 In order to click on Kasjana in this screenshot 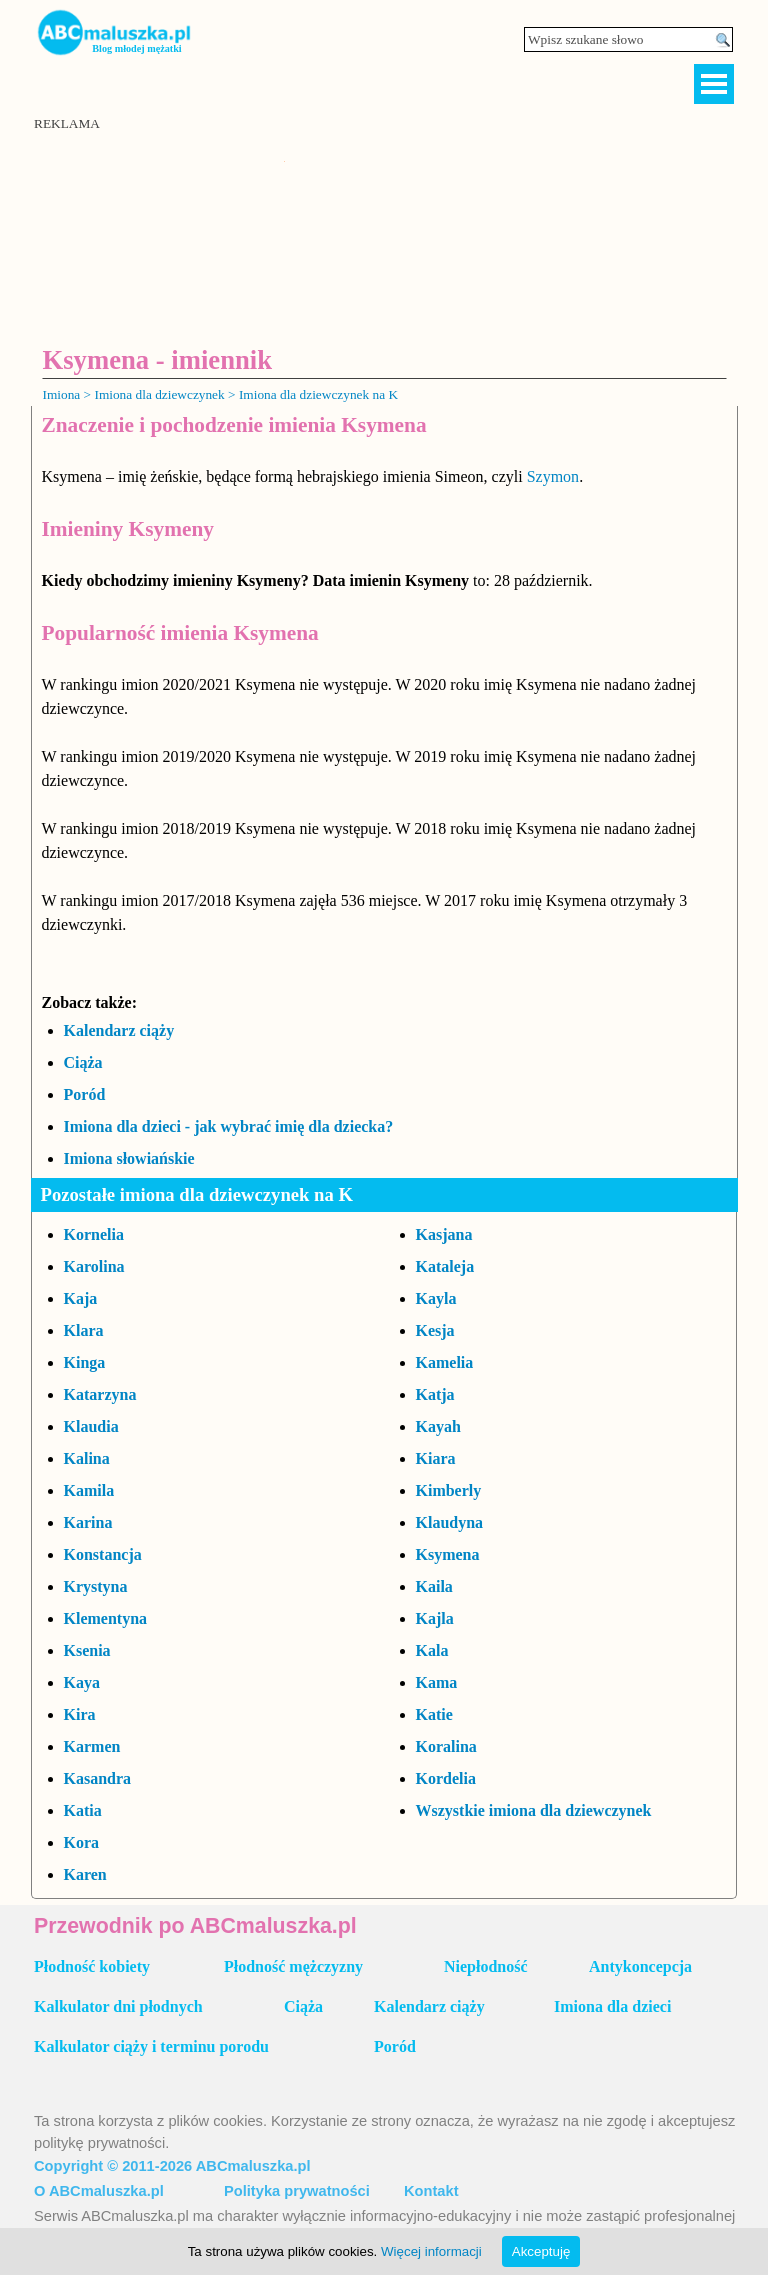, I will do `click(444, 1234)`.